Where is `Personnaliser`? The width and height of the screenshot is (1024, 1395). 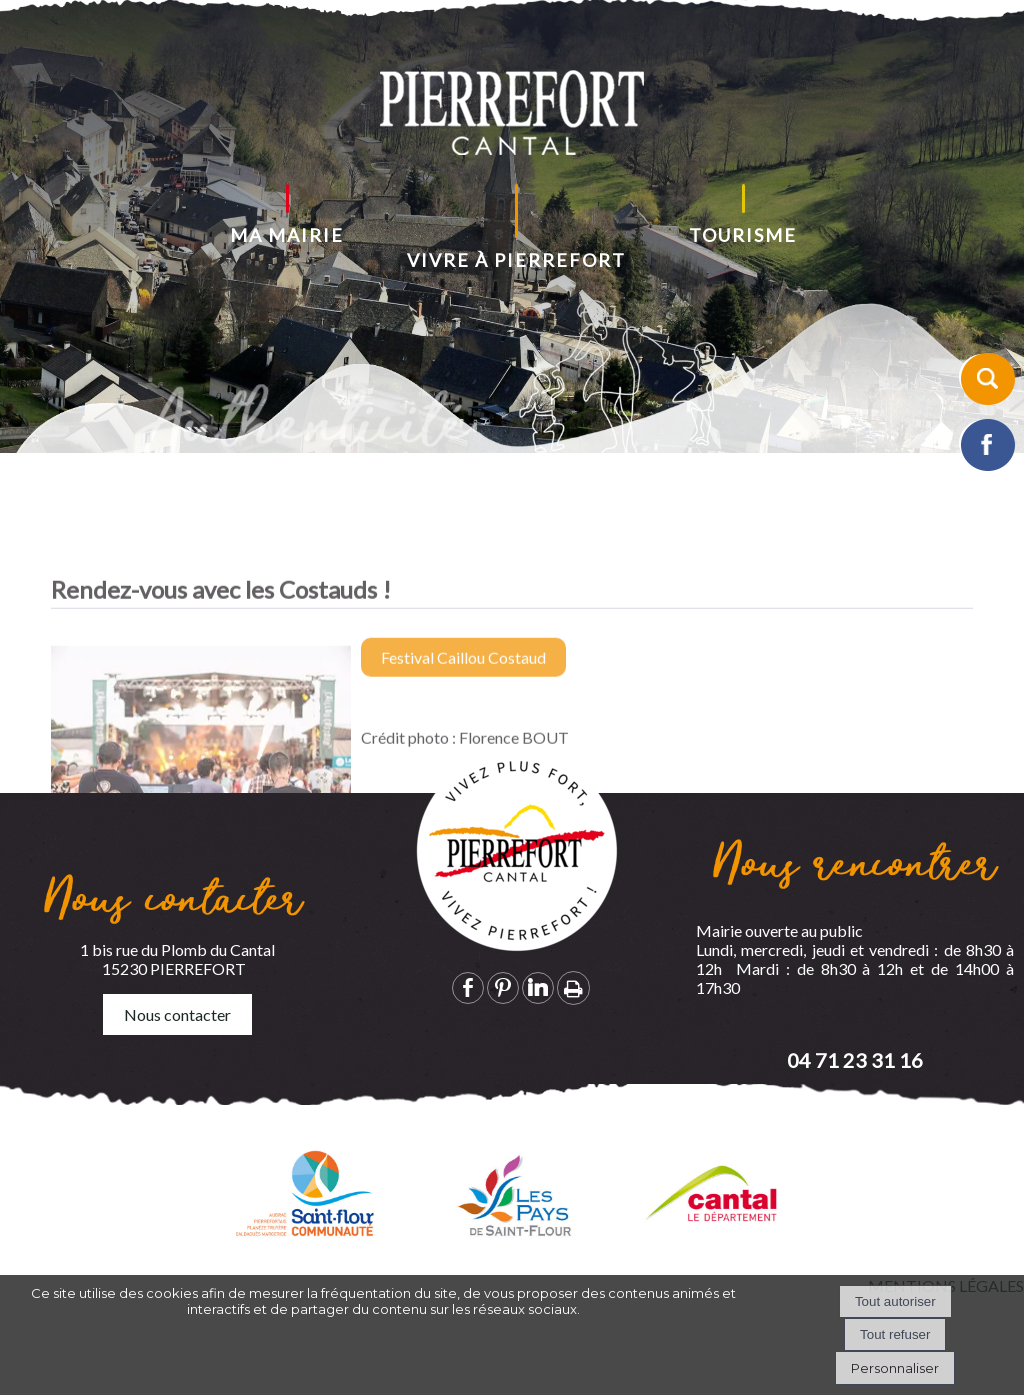
Personnaliser is located at coordinates (895, 1368).